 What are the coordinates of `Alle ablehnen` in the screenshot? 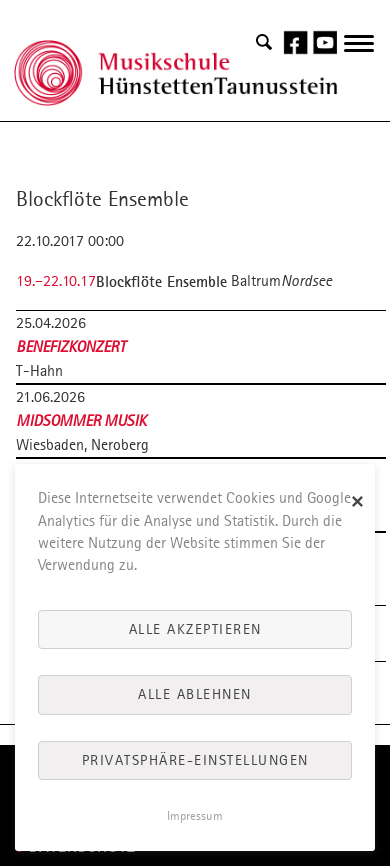 It's located at (195, 694).